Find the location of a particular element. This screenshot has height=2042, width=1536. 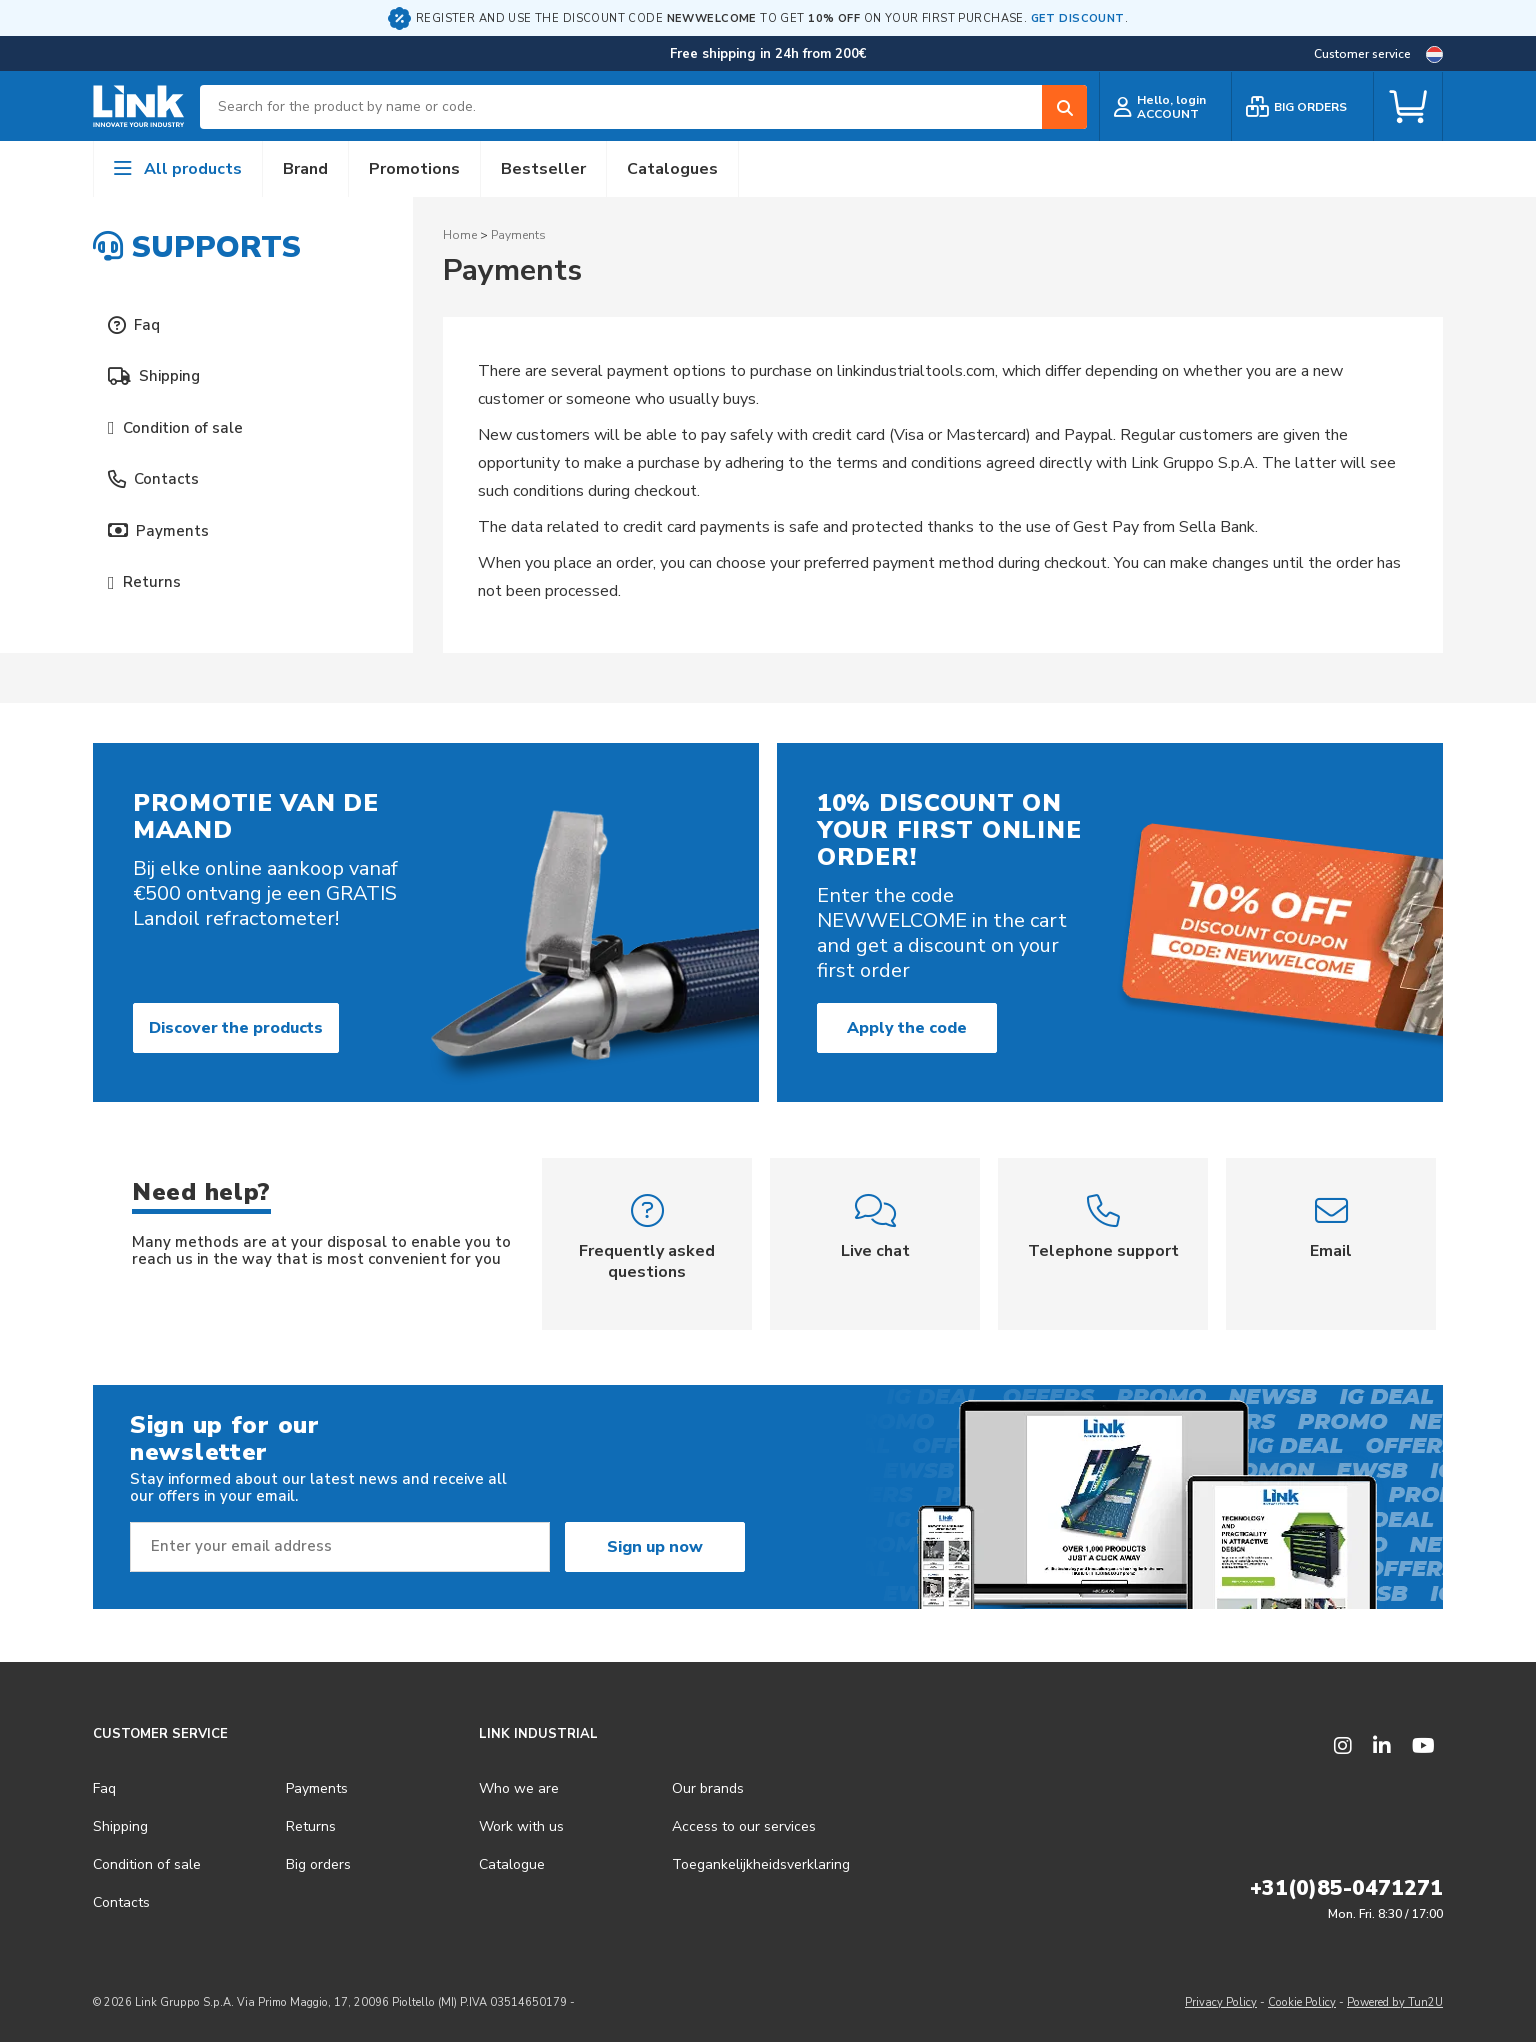

Cookie Policy is located at coordinates (1302, 2002).